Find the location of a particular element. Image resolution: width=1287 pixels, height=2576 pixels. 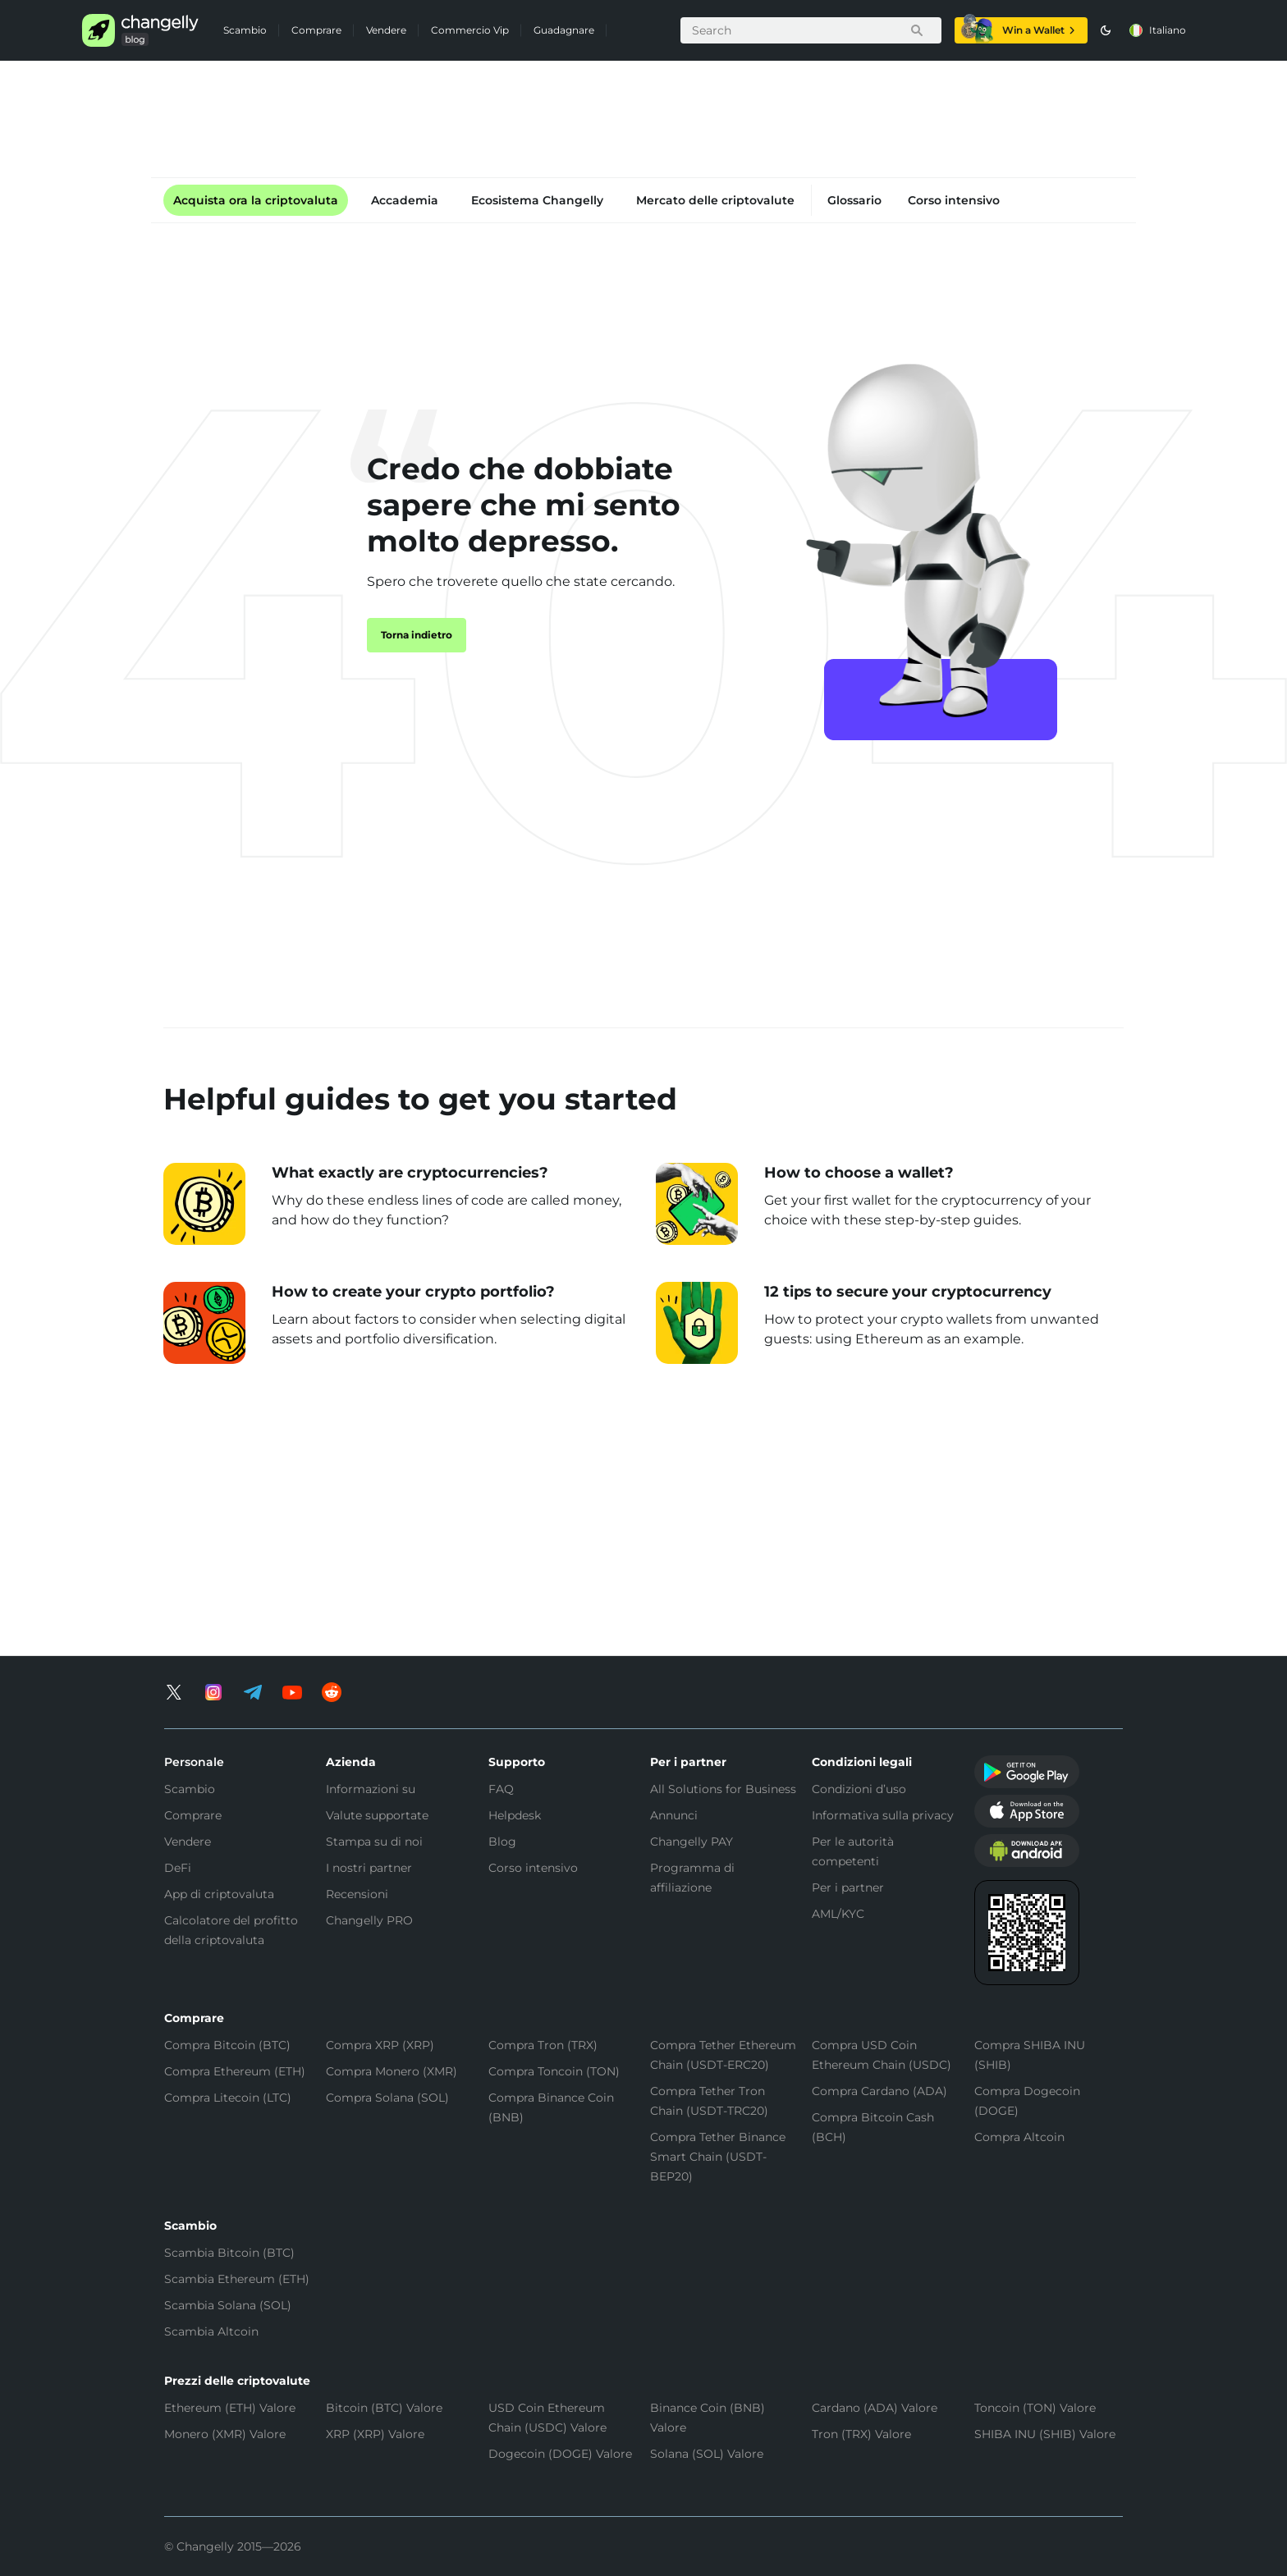

Torna indietro is located at coordinates (416, 635).